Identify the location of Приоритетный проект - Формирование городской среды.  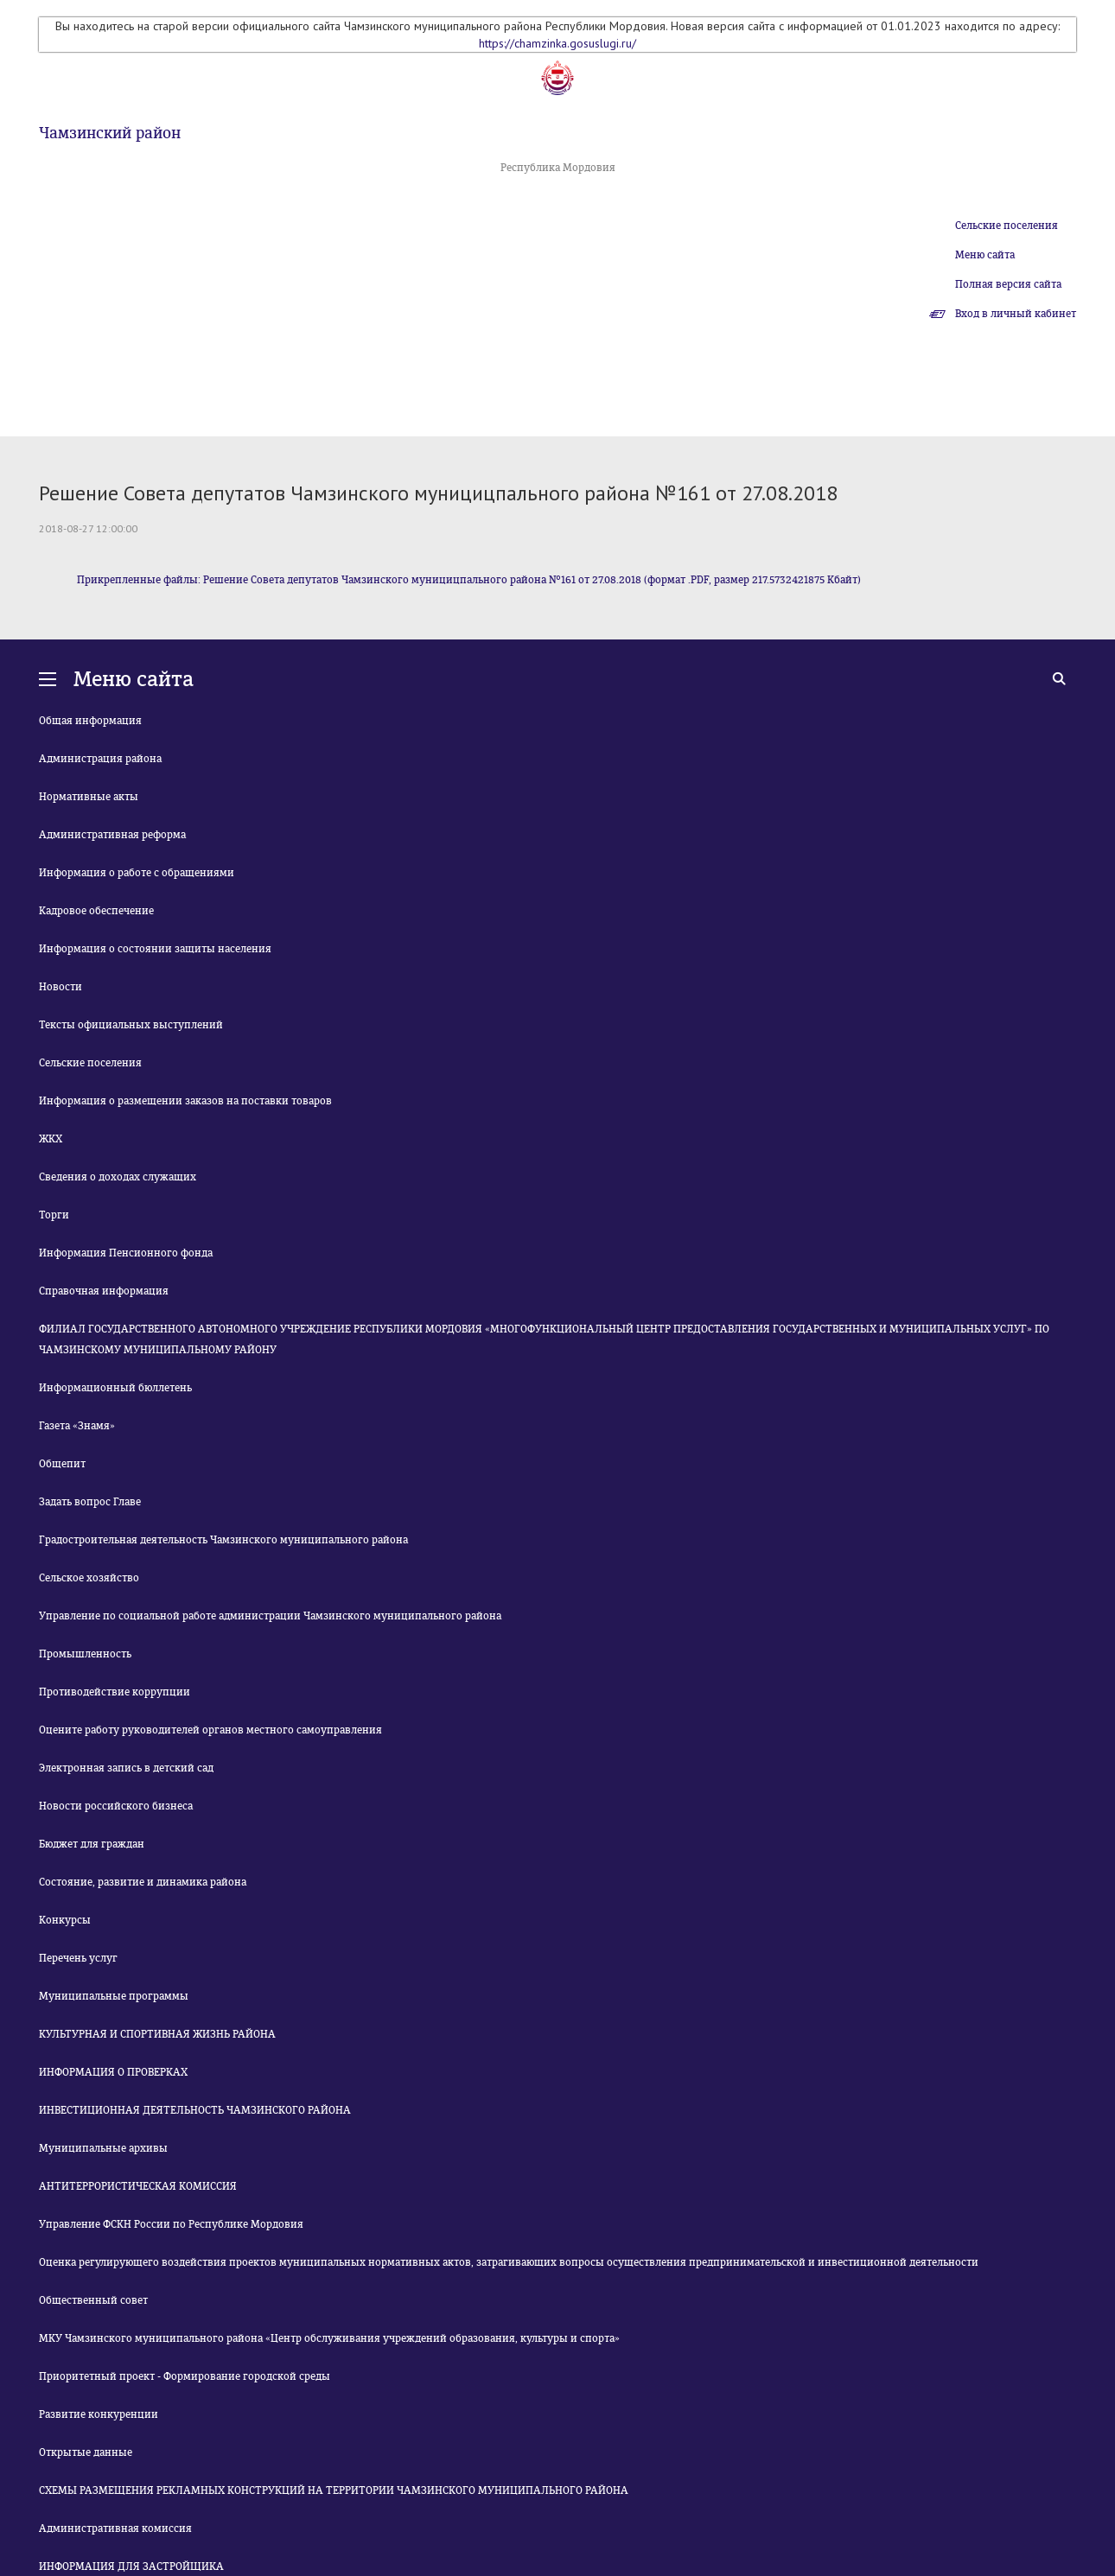
(184, 2376).